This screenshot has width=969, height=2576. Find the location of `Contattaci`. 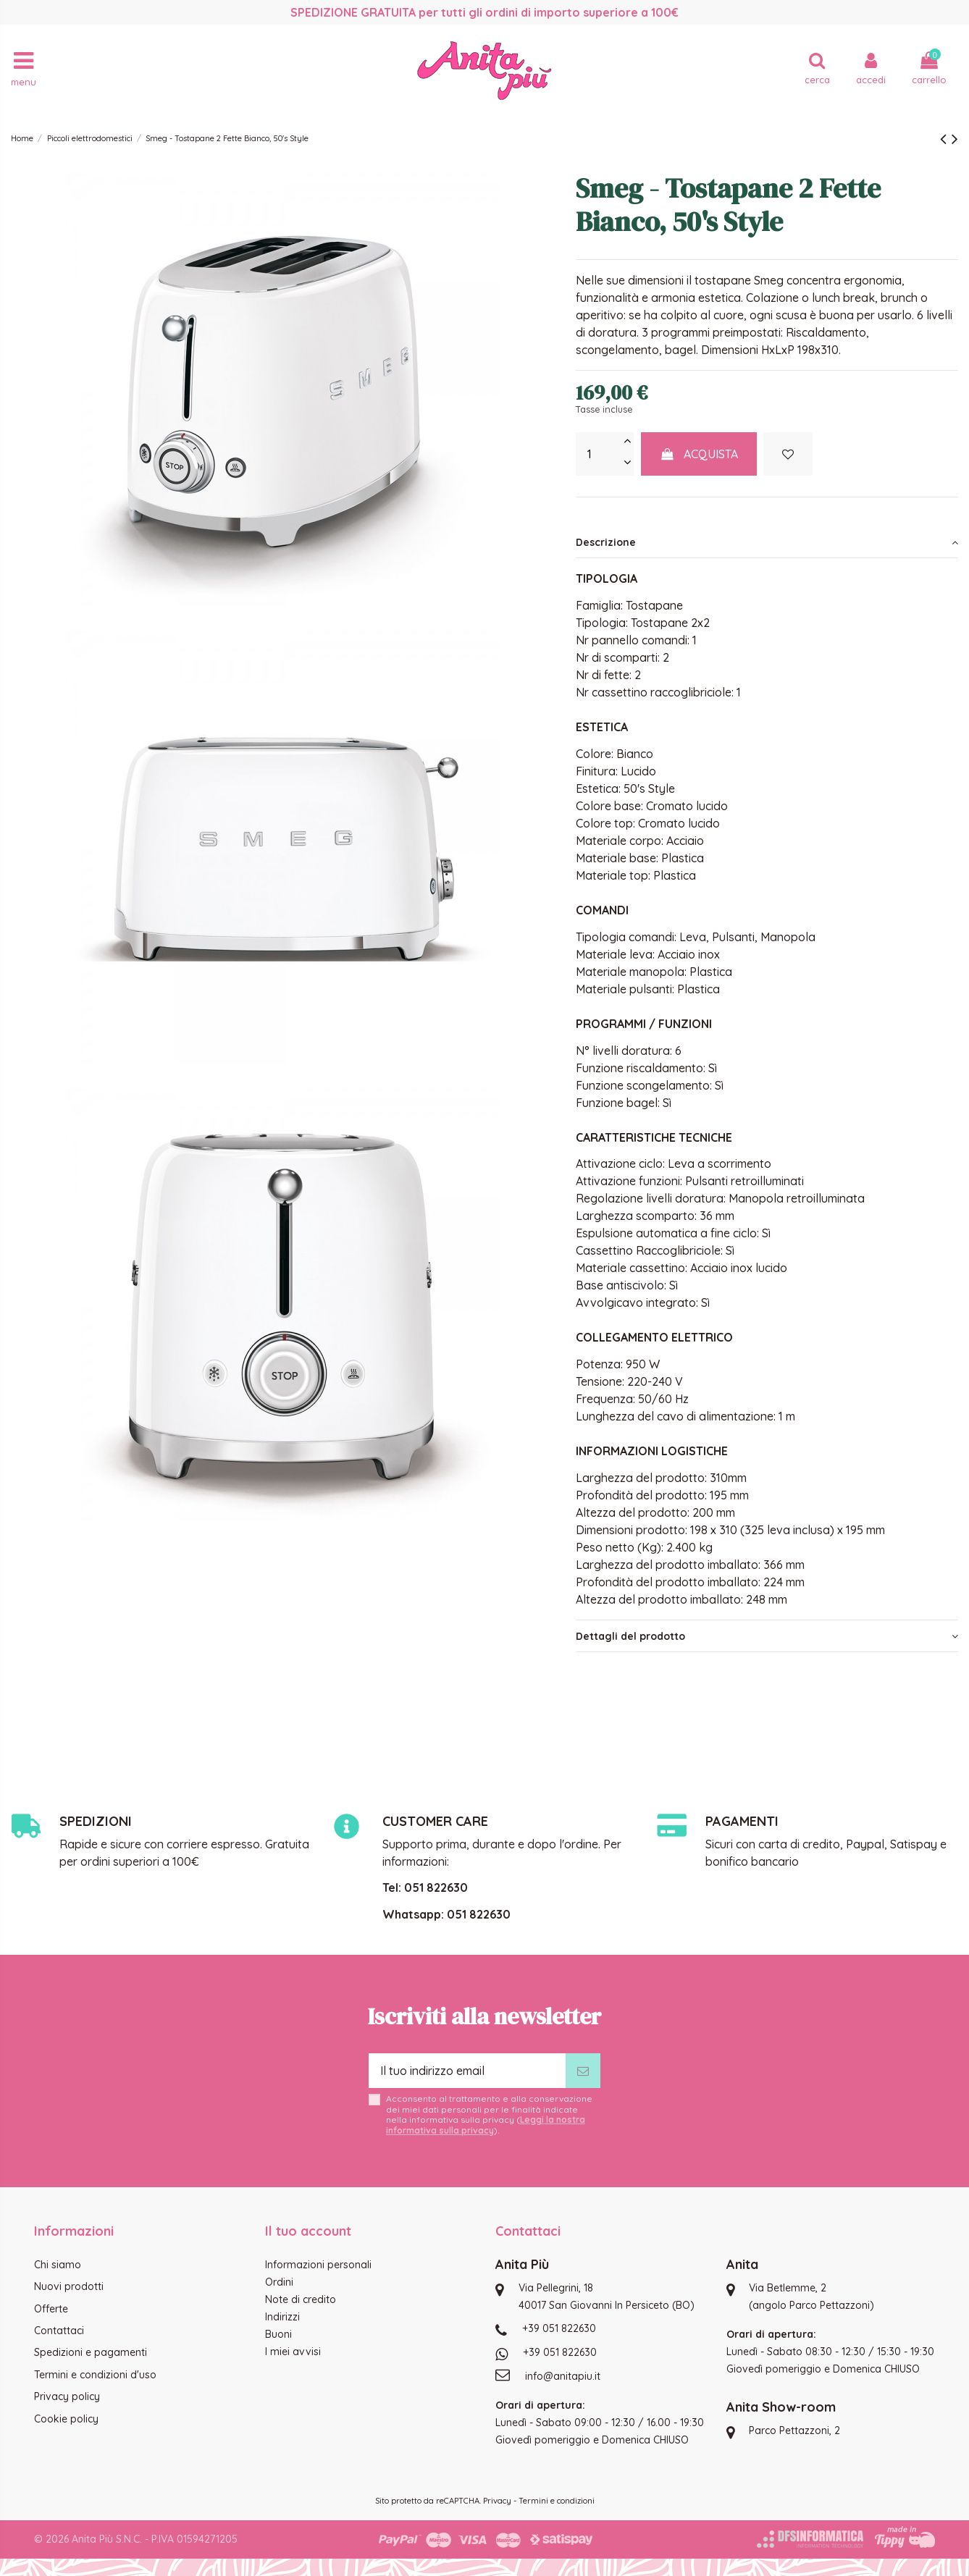

Contattaci is located at coordinates (59, 2330).